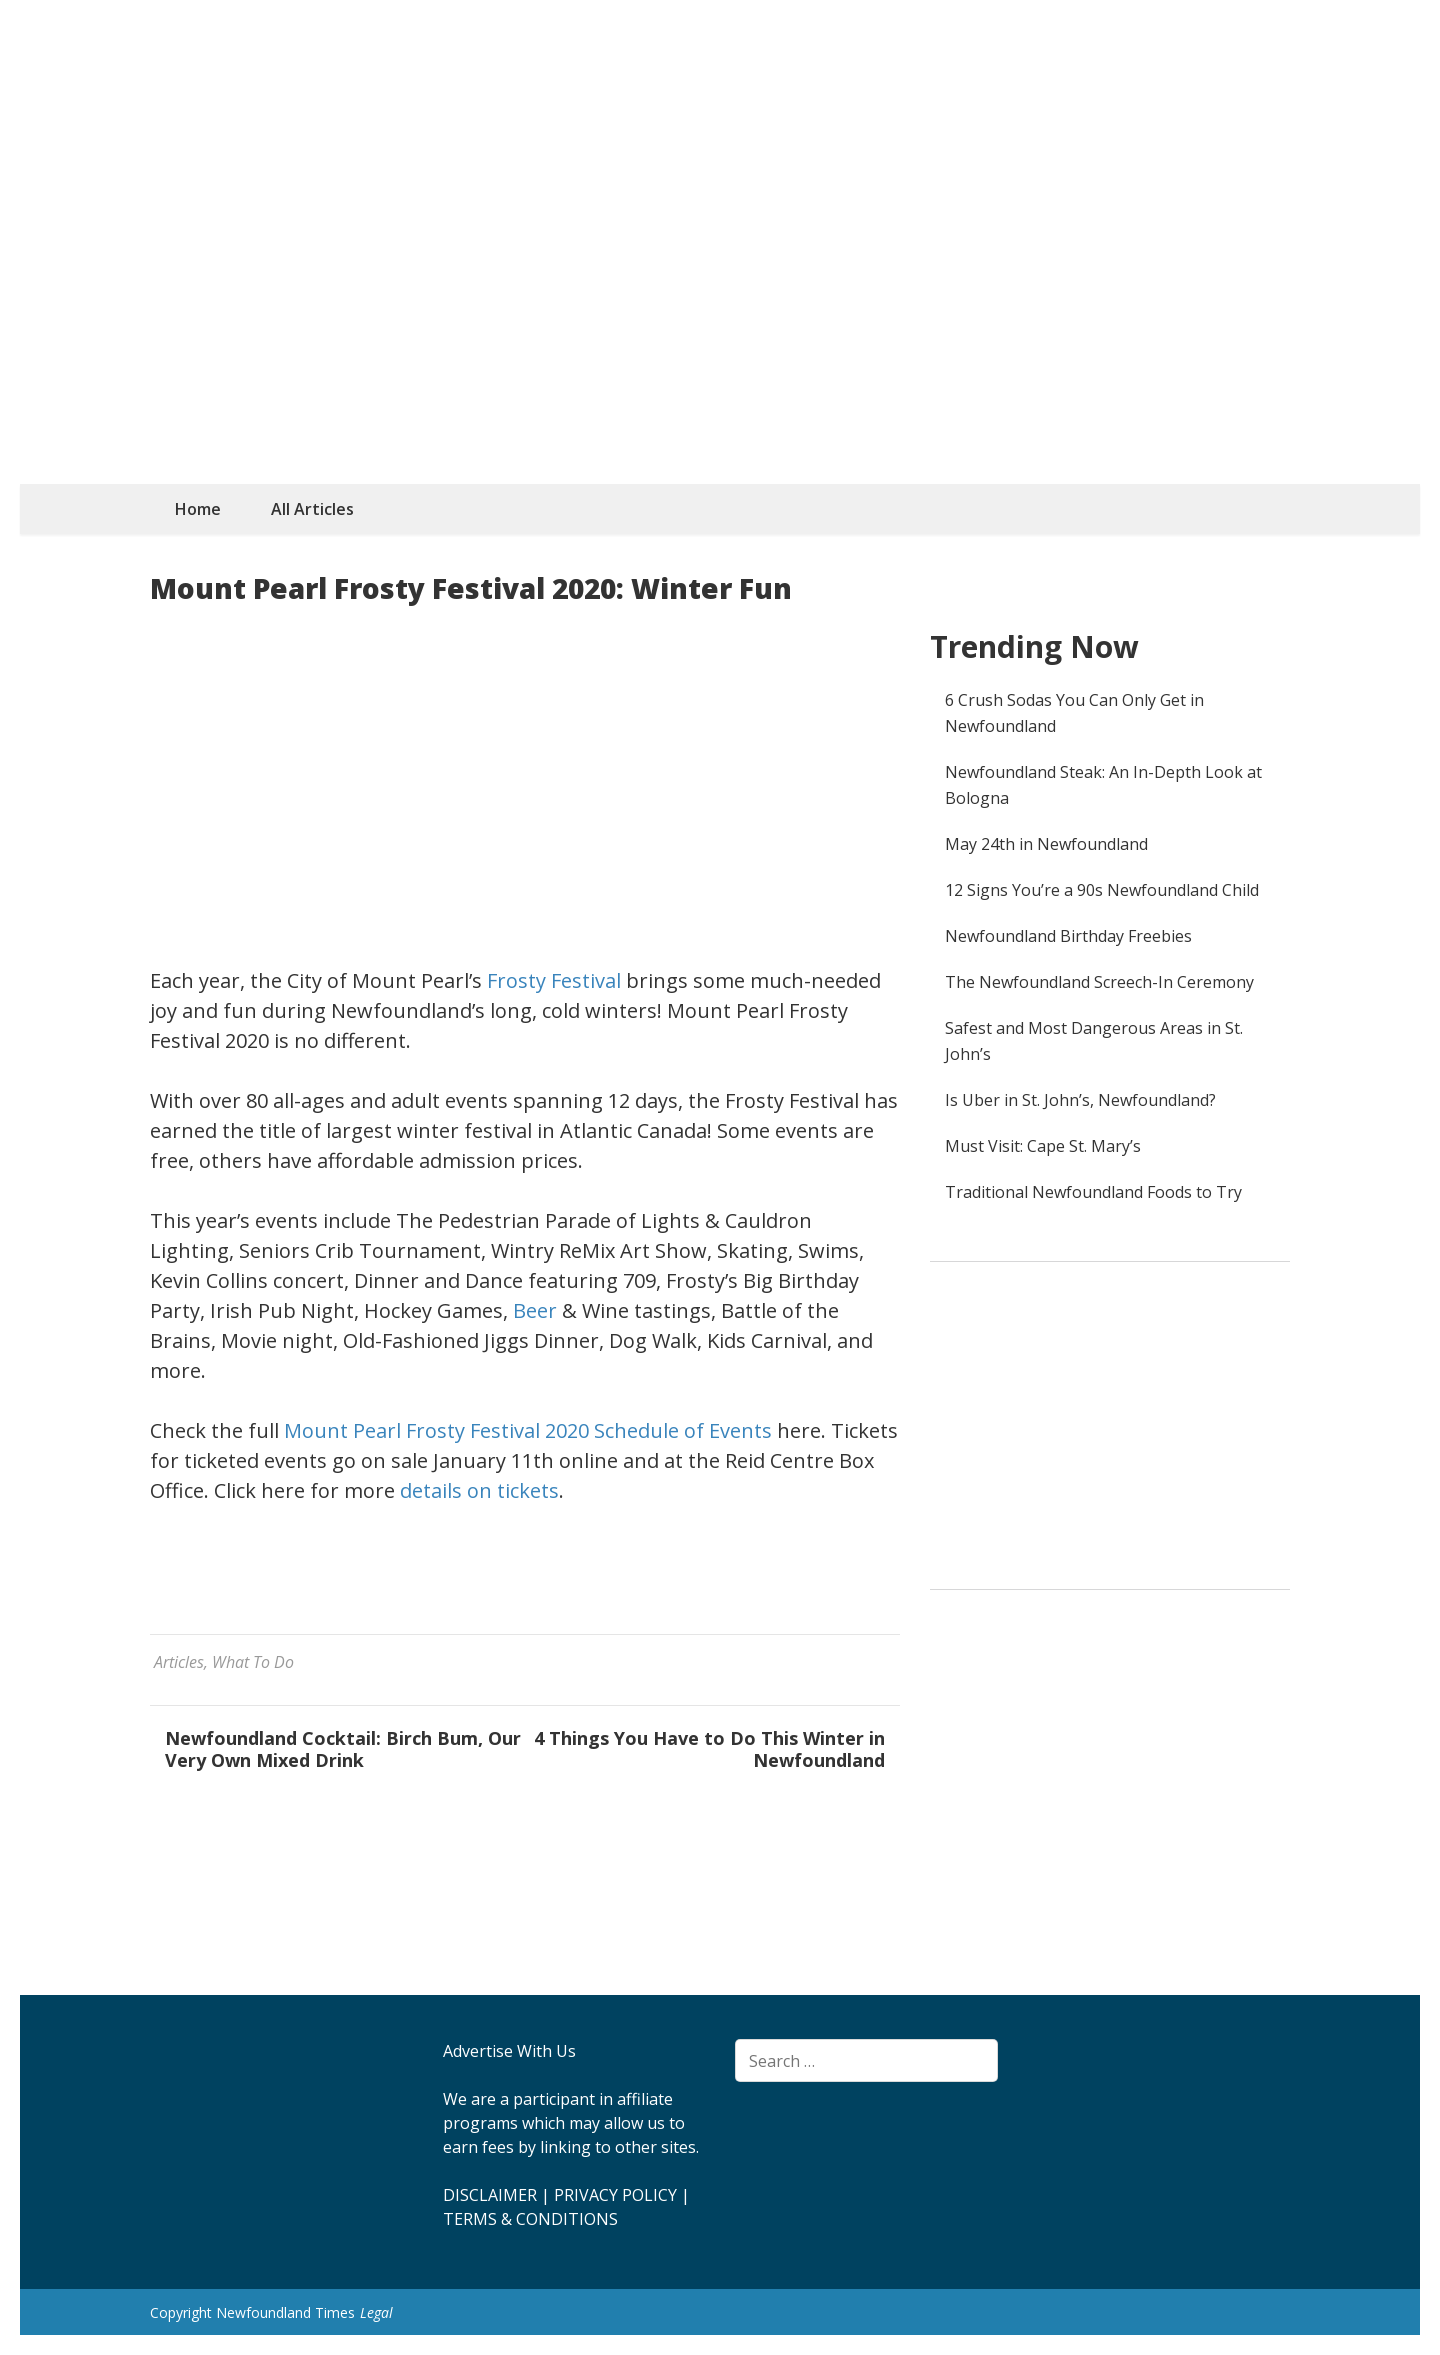 This screenshot has height=2355, width=1440. I want to click on All Articles, so click(312, 509).